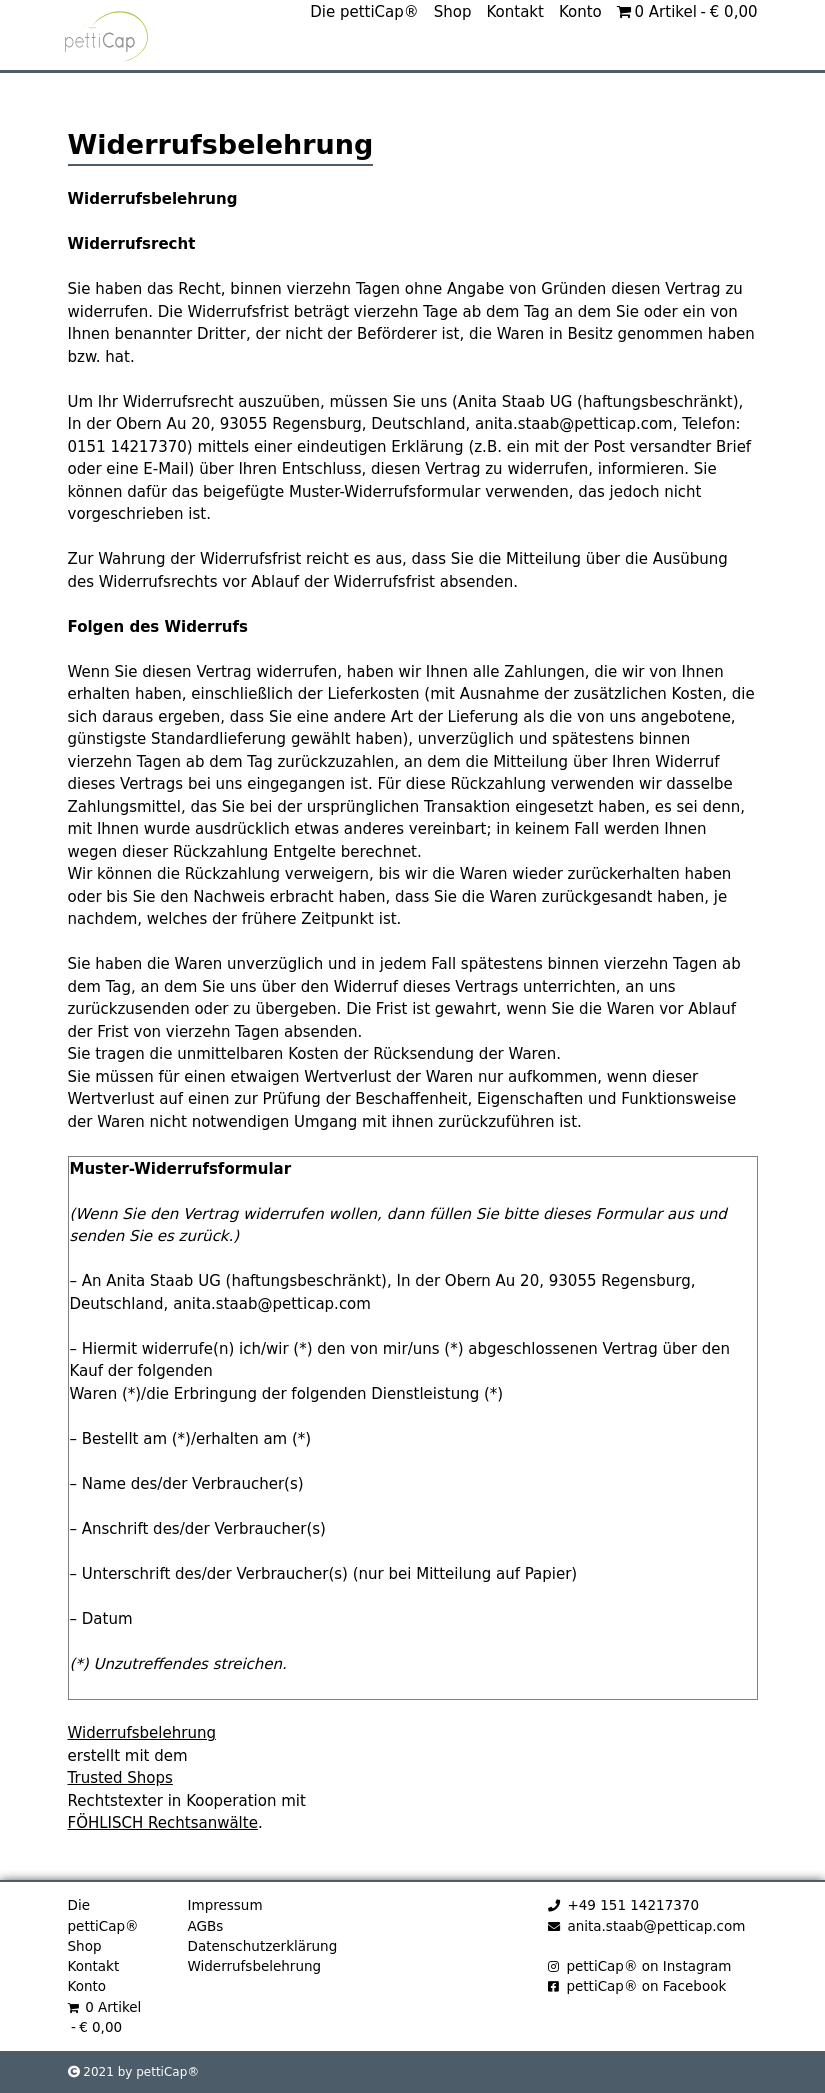 Image resolution: width=825 pixels, height=2093 pixels. I want to click on pettiCap® on Instagram, so click(640, 1966).